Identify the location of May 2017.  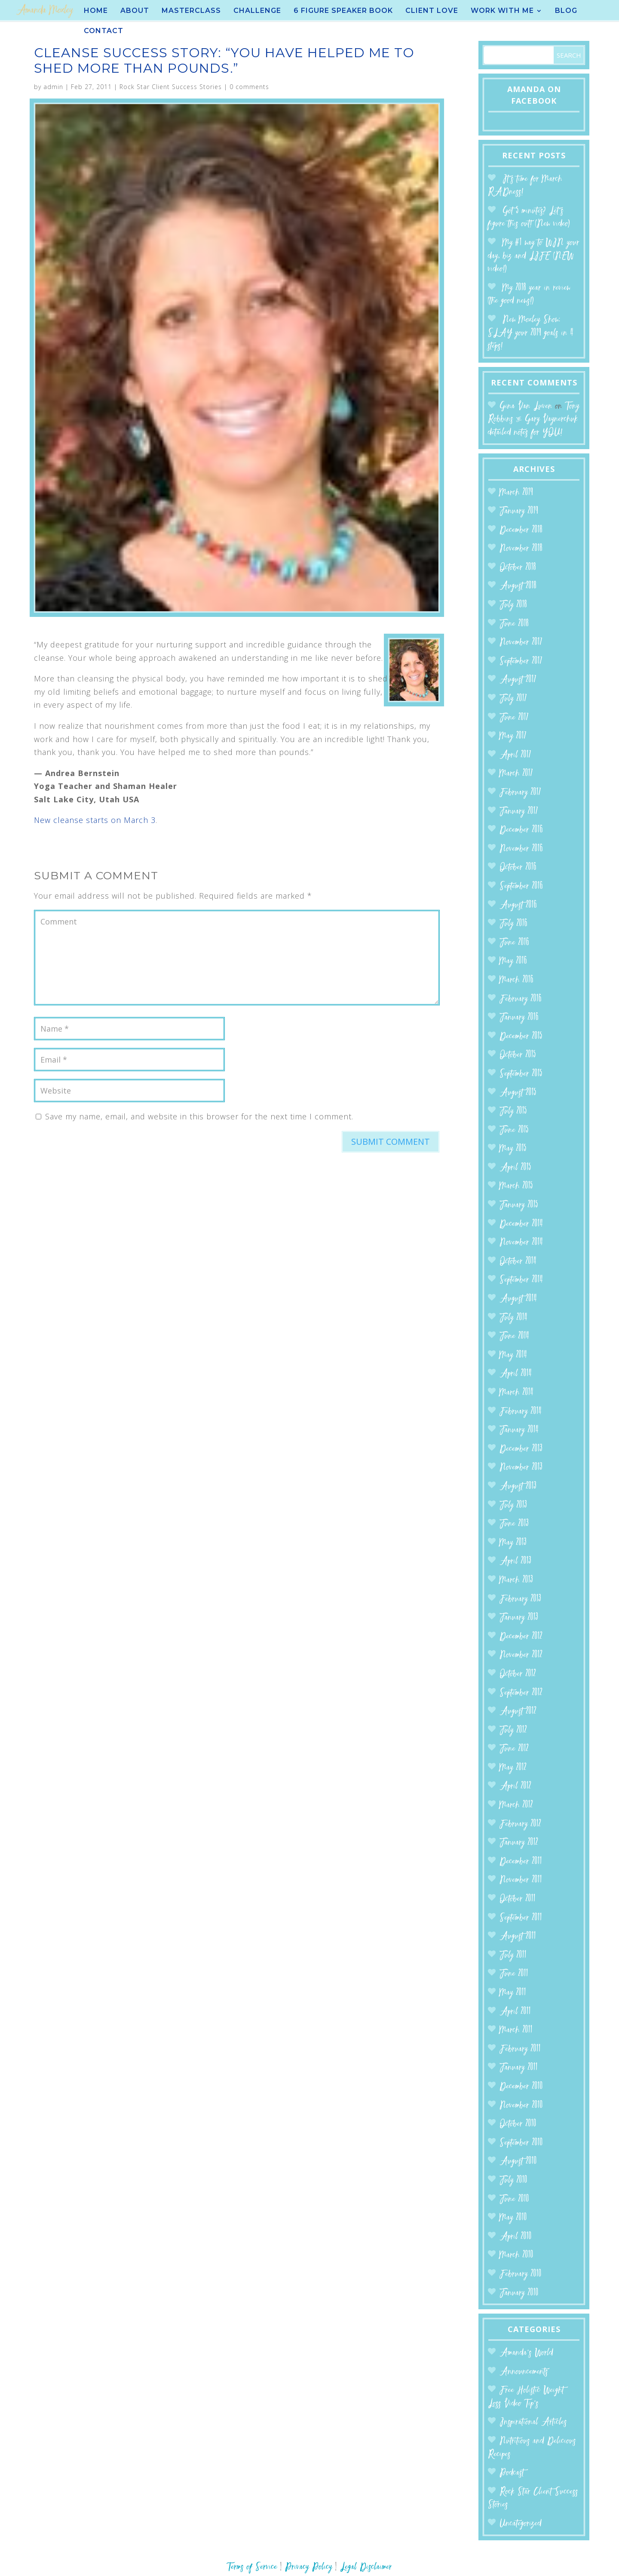
(513, 736).